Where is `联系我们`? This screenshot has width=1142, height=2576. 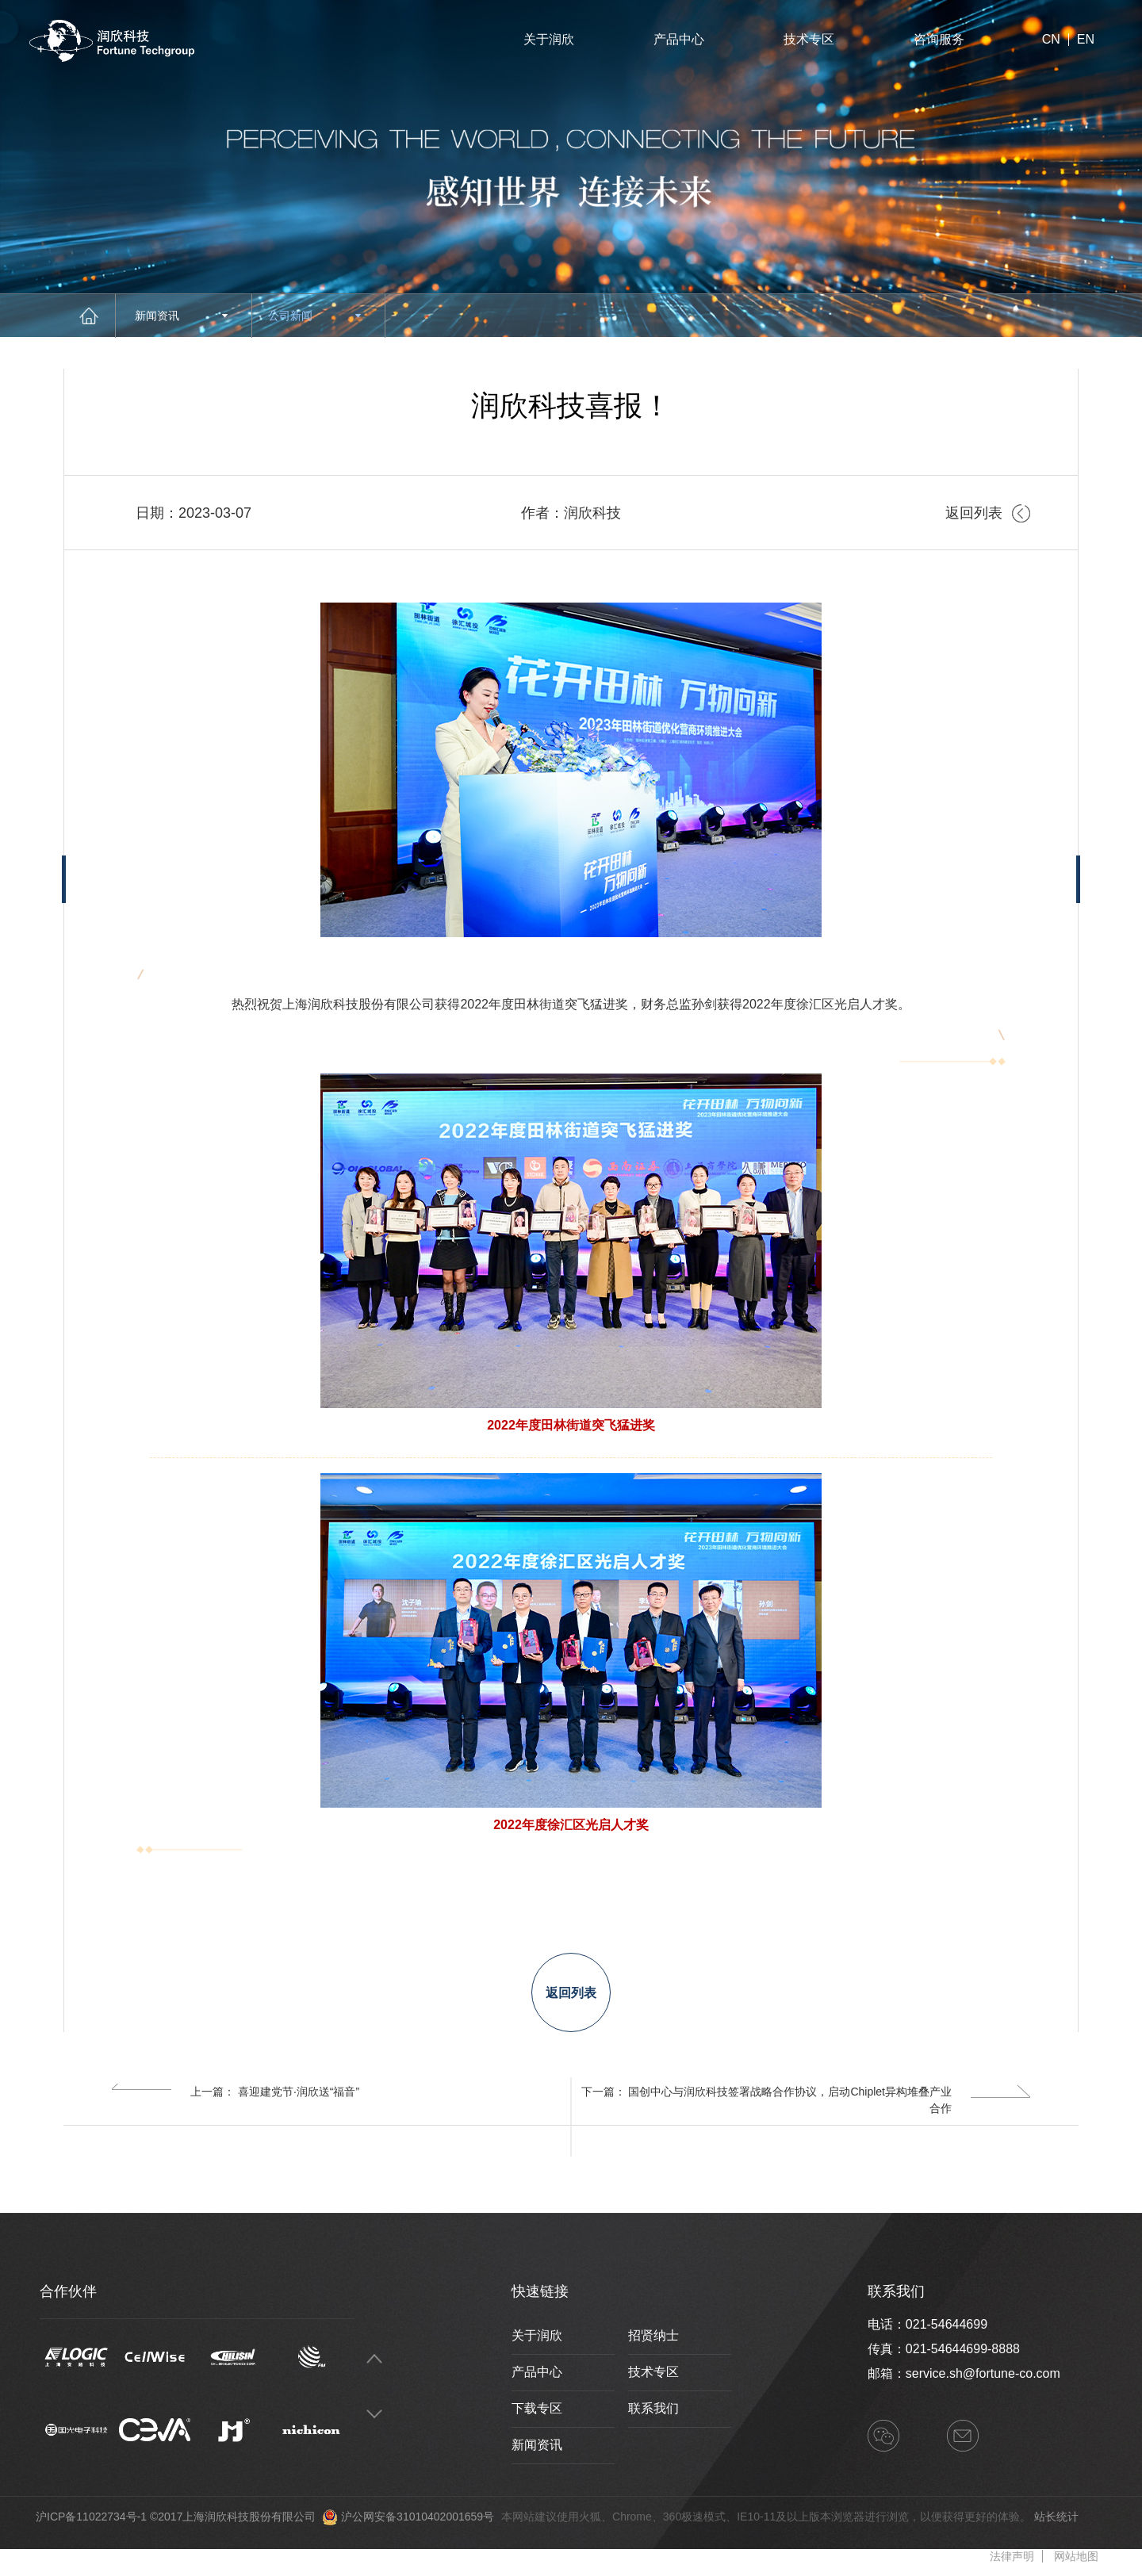 联系我们 is located at coordinates (653, 2408).